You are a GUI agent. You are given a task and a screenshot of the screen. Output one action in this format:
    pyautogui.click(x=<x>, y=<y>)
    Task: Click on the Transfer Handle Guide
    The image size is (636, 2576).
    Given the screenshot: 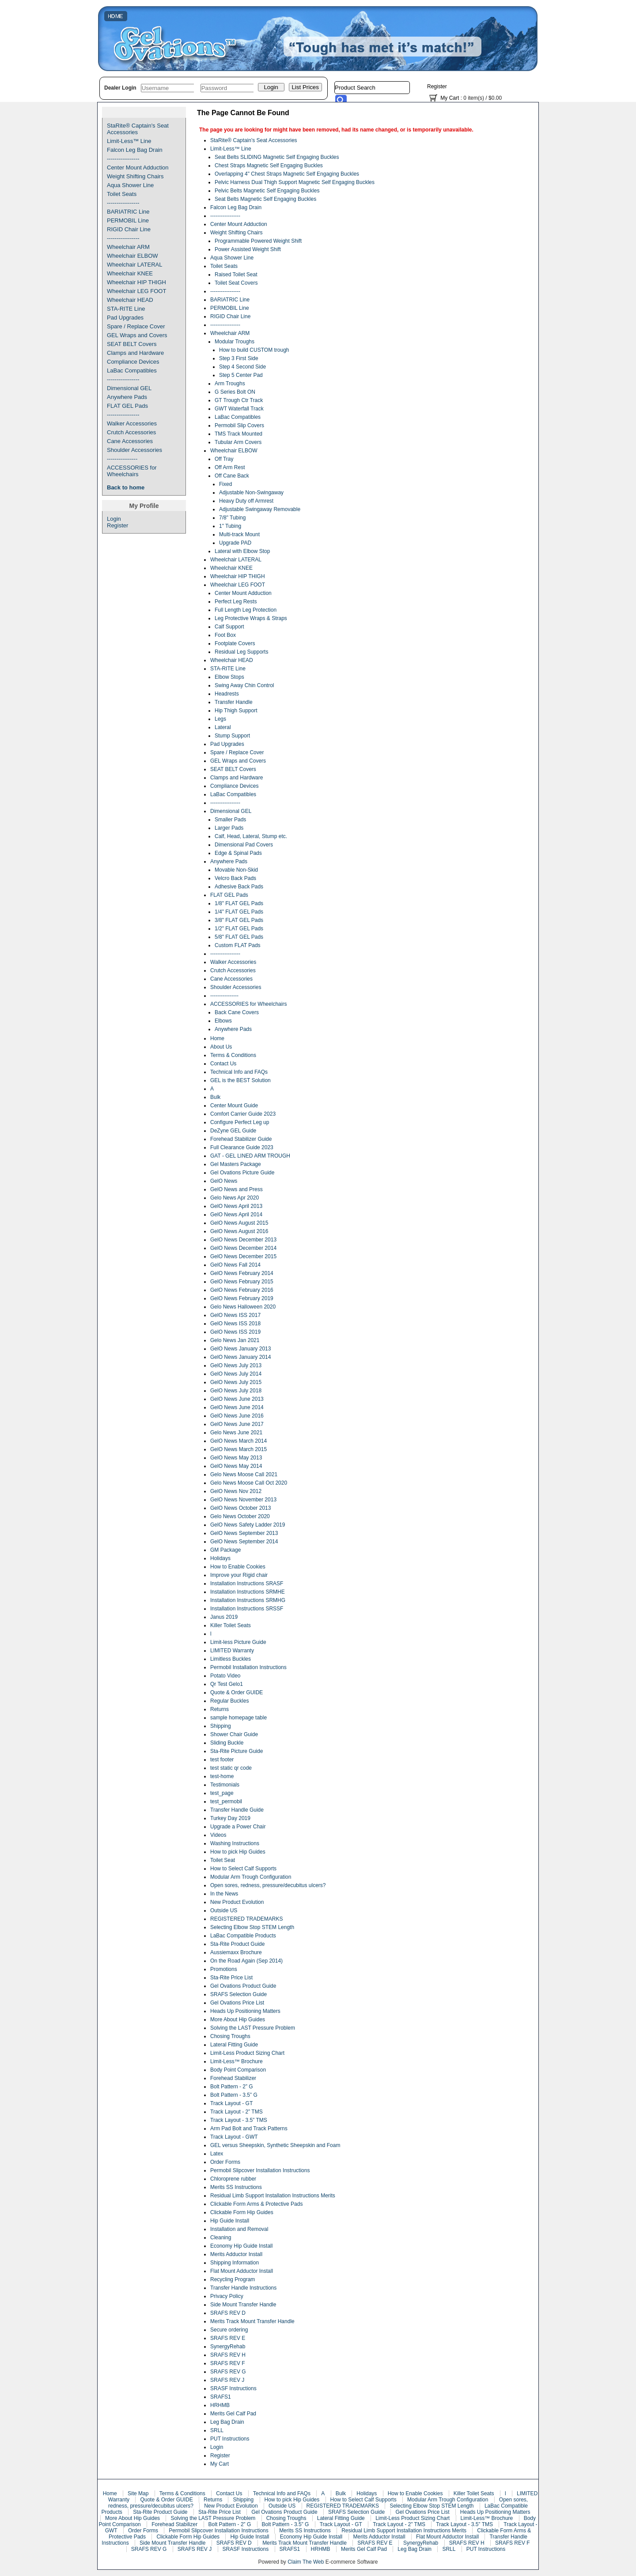 What is the action you would take?
    pyautogui.click(x=237, y=1810)
    